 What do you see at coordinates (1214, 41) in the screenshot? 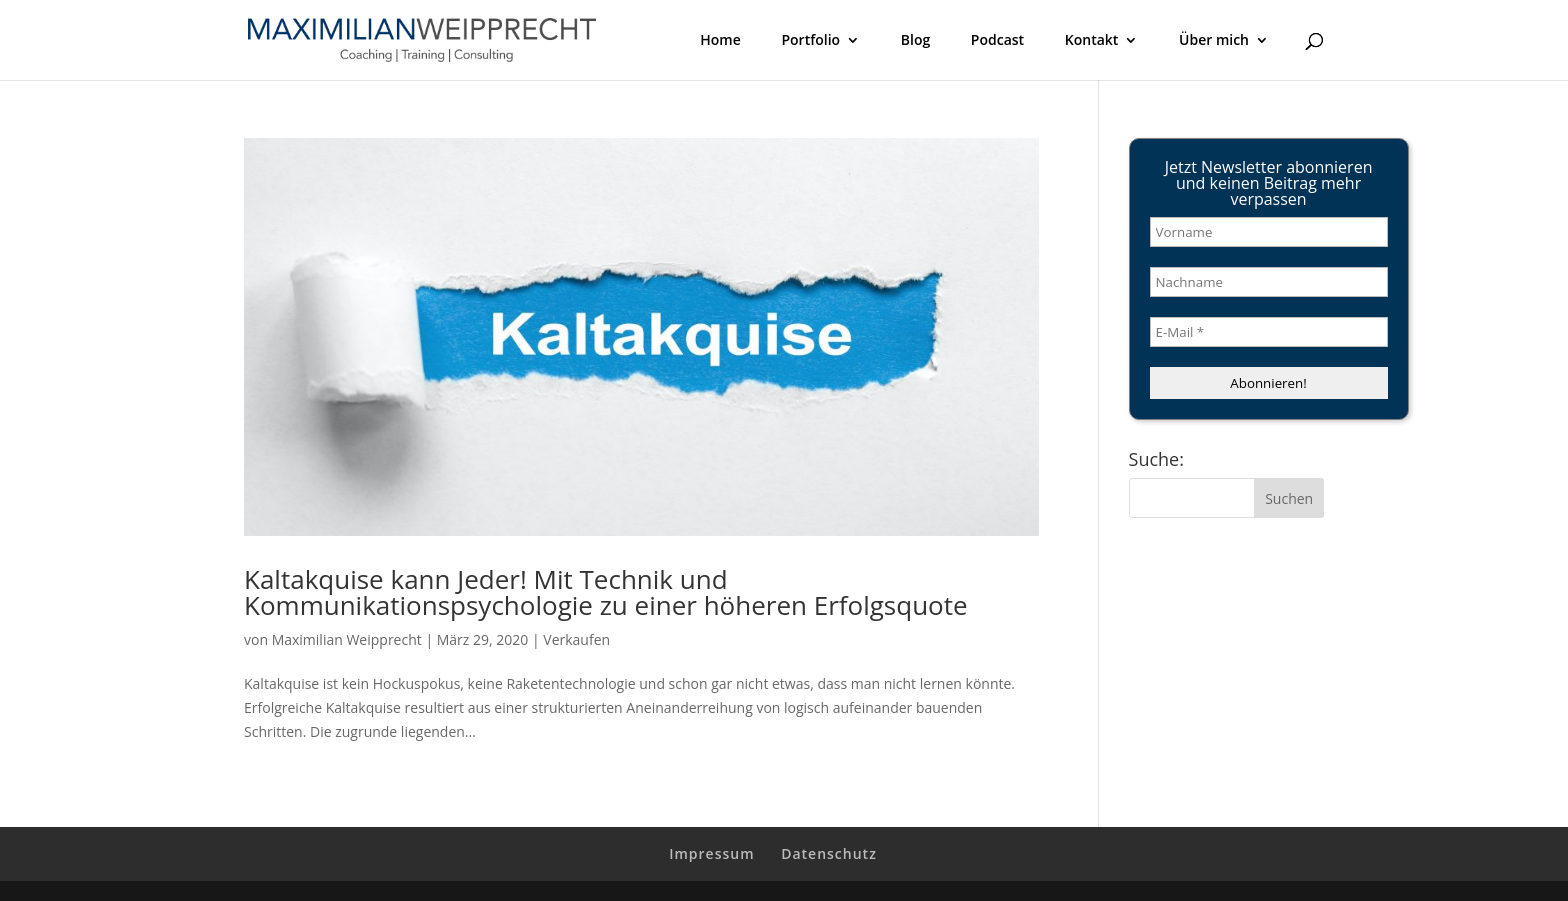
I see `Über mich` at bounding box center [1214, 41].